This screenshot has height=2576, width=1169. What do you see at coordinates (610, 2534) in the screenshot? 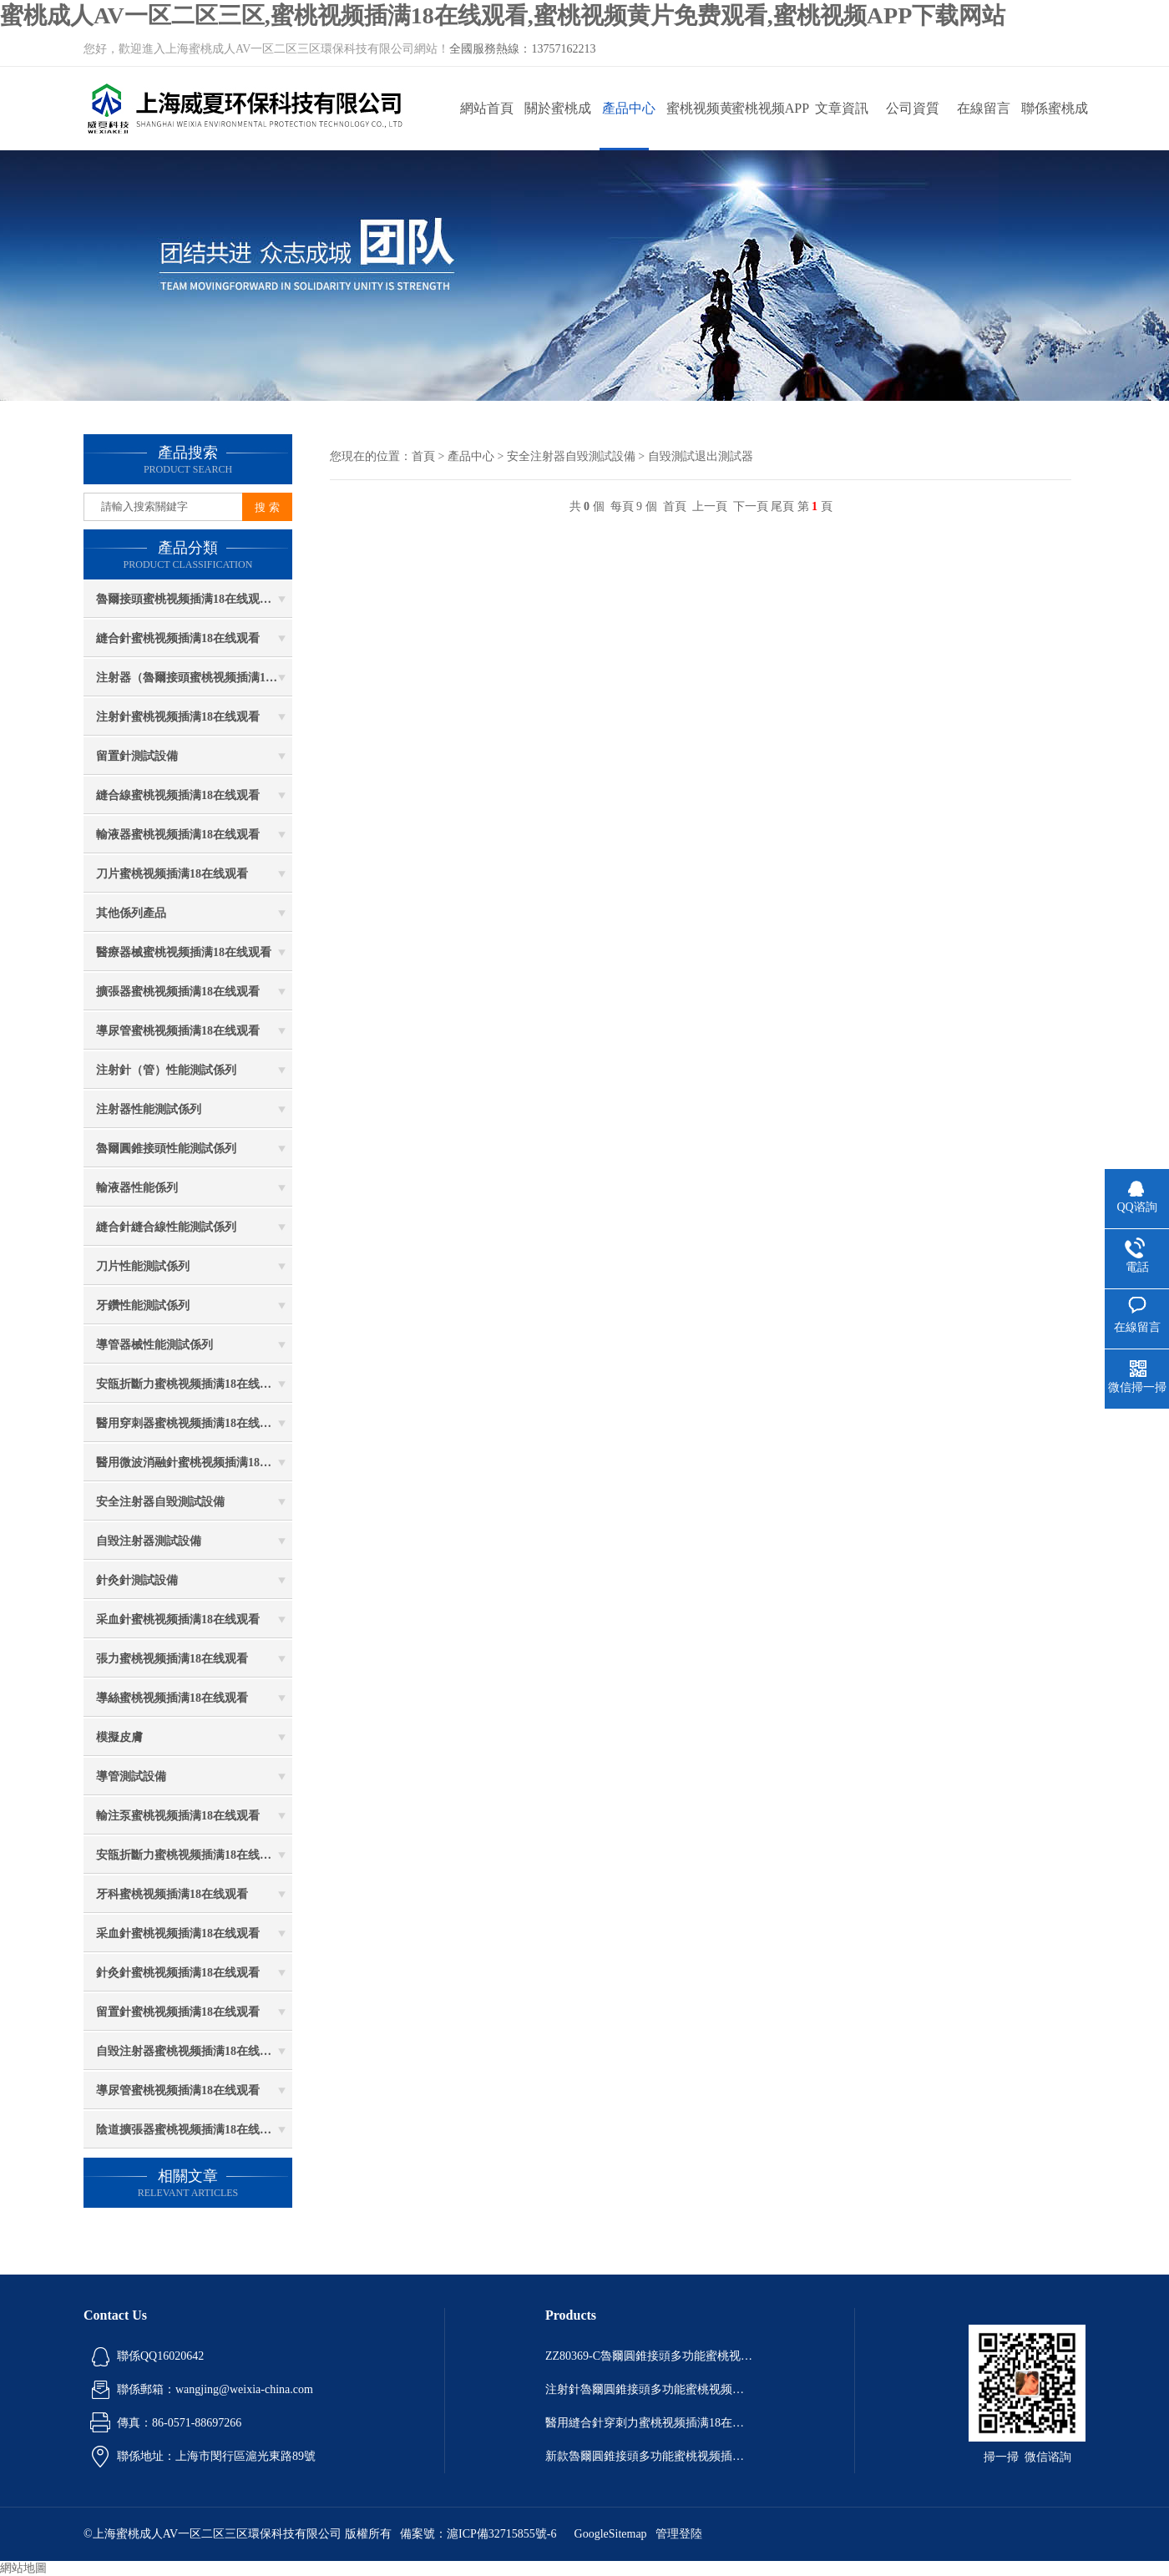
I see `GoogleSitemap` at bounding box center [610, 2534].